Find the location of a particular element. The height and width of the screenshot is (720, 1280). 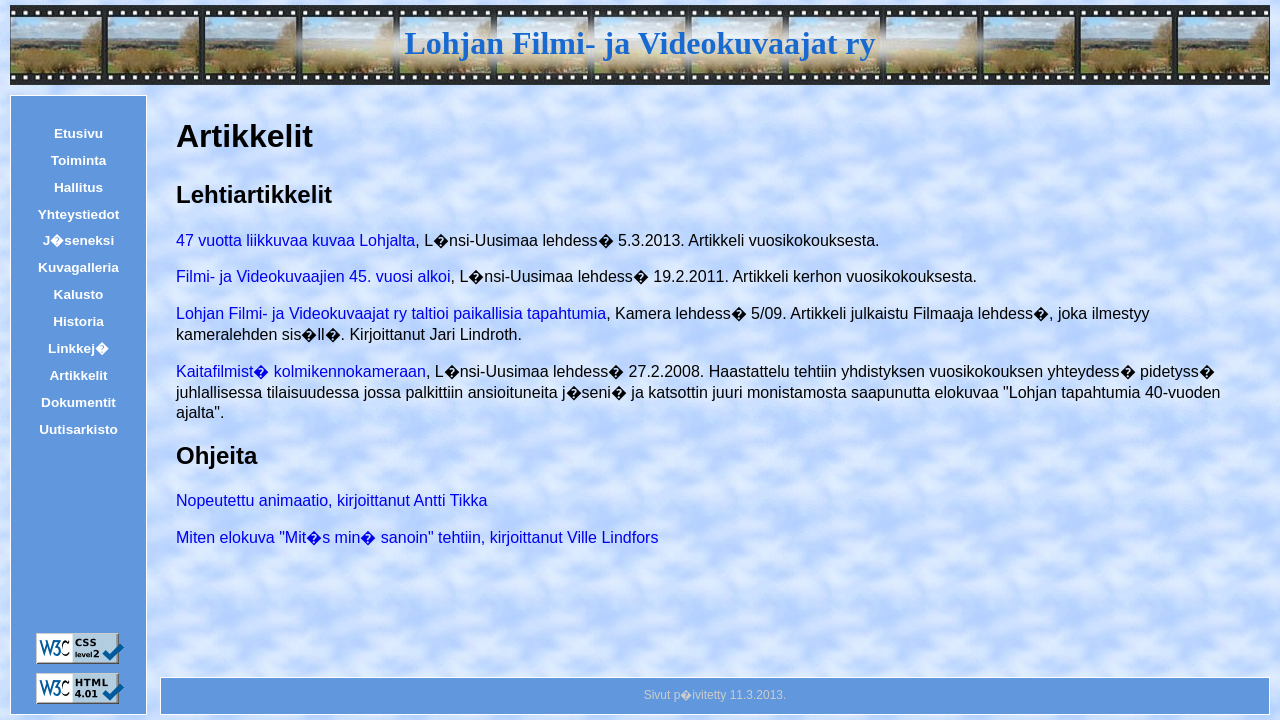

Yhteystiedot is located at coordinates (79, 215).